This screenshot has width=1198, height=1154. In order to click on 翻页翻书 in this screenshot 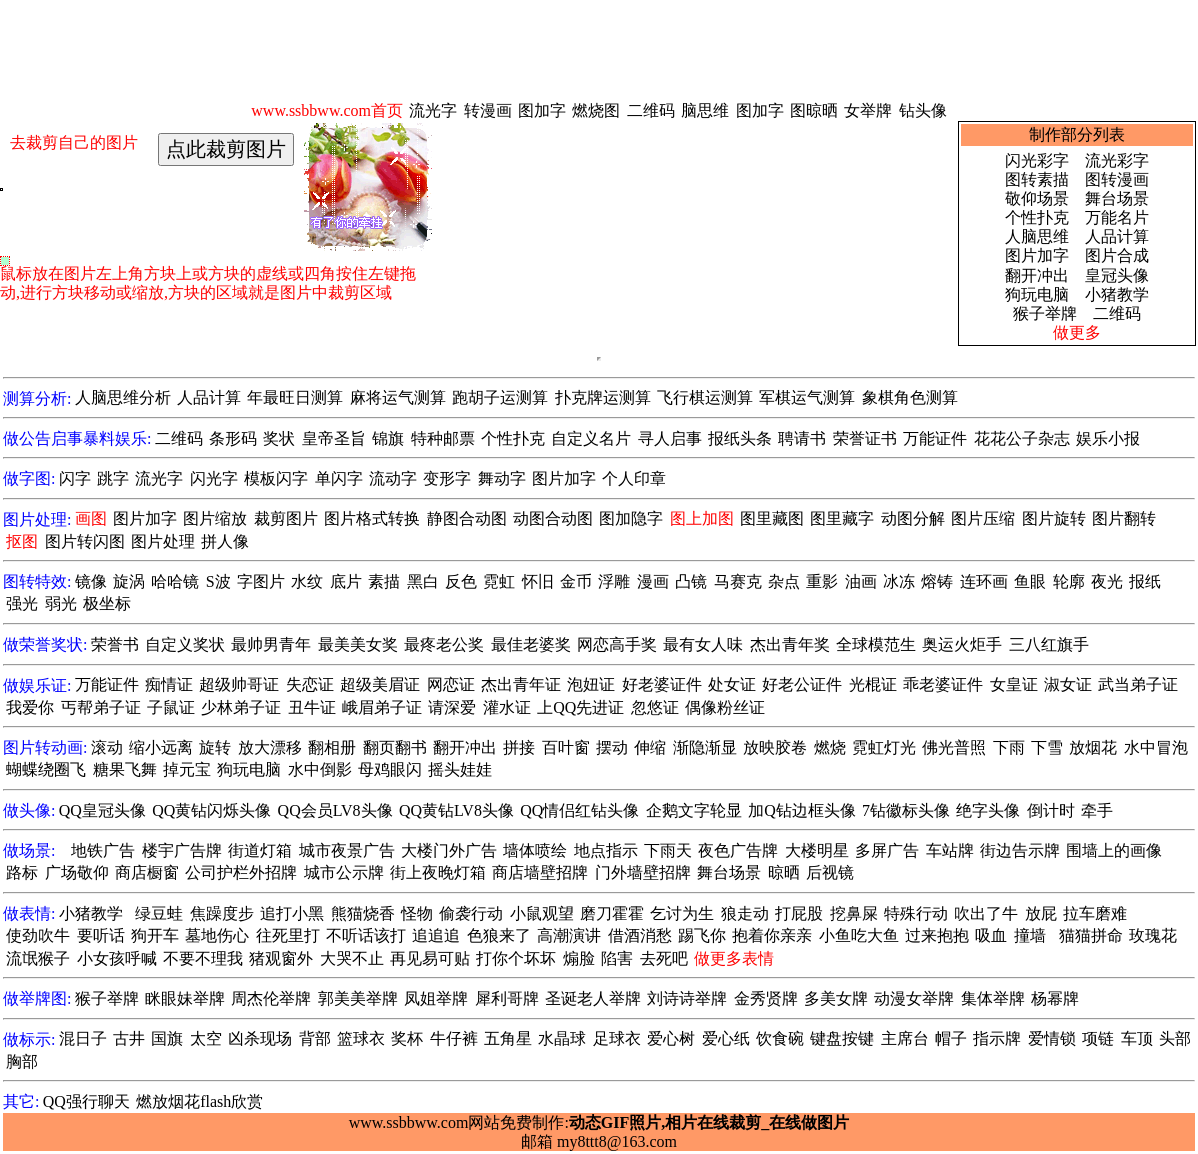, I will do `click(395, 747)`.